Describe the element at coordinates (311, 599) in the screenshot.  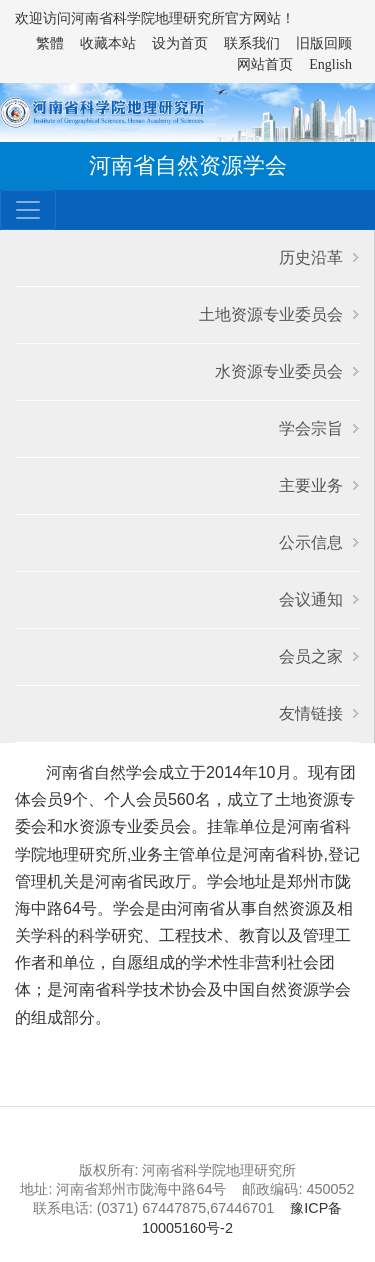
I see `会议通知` at that location.